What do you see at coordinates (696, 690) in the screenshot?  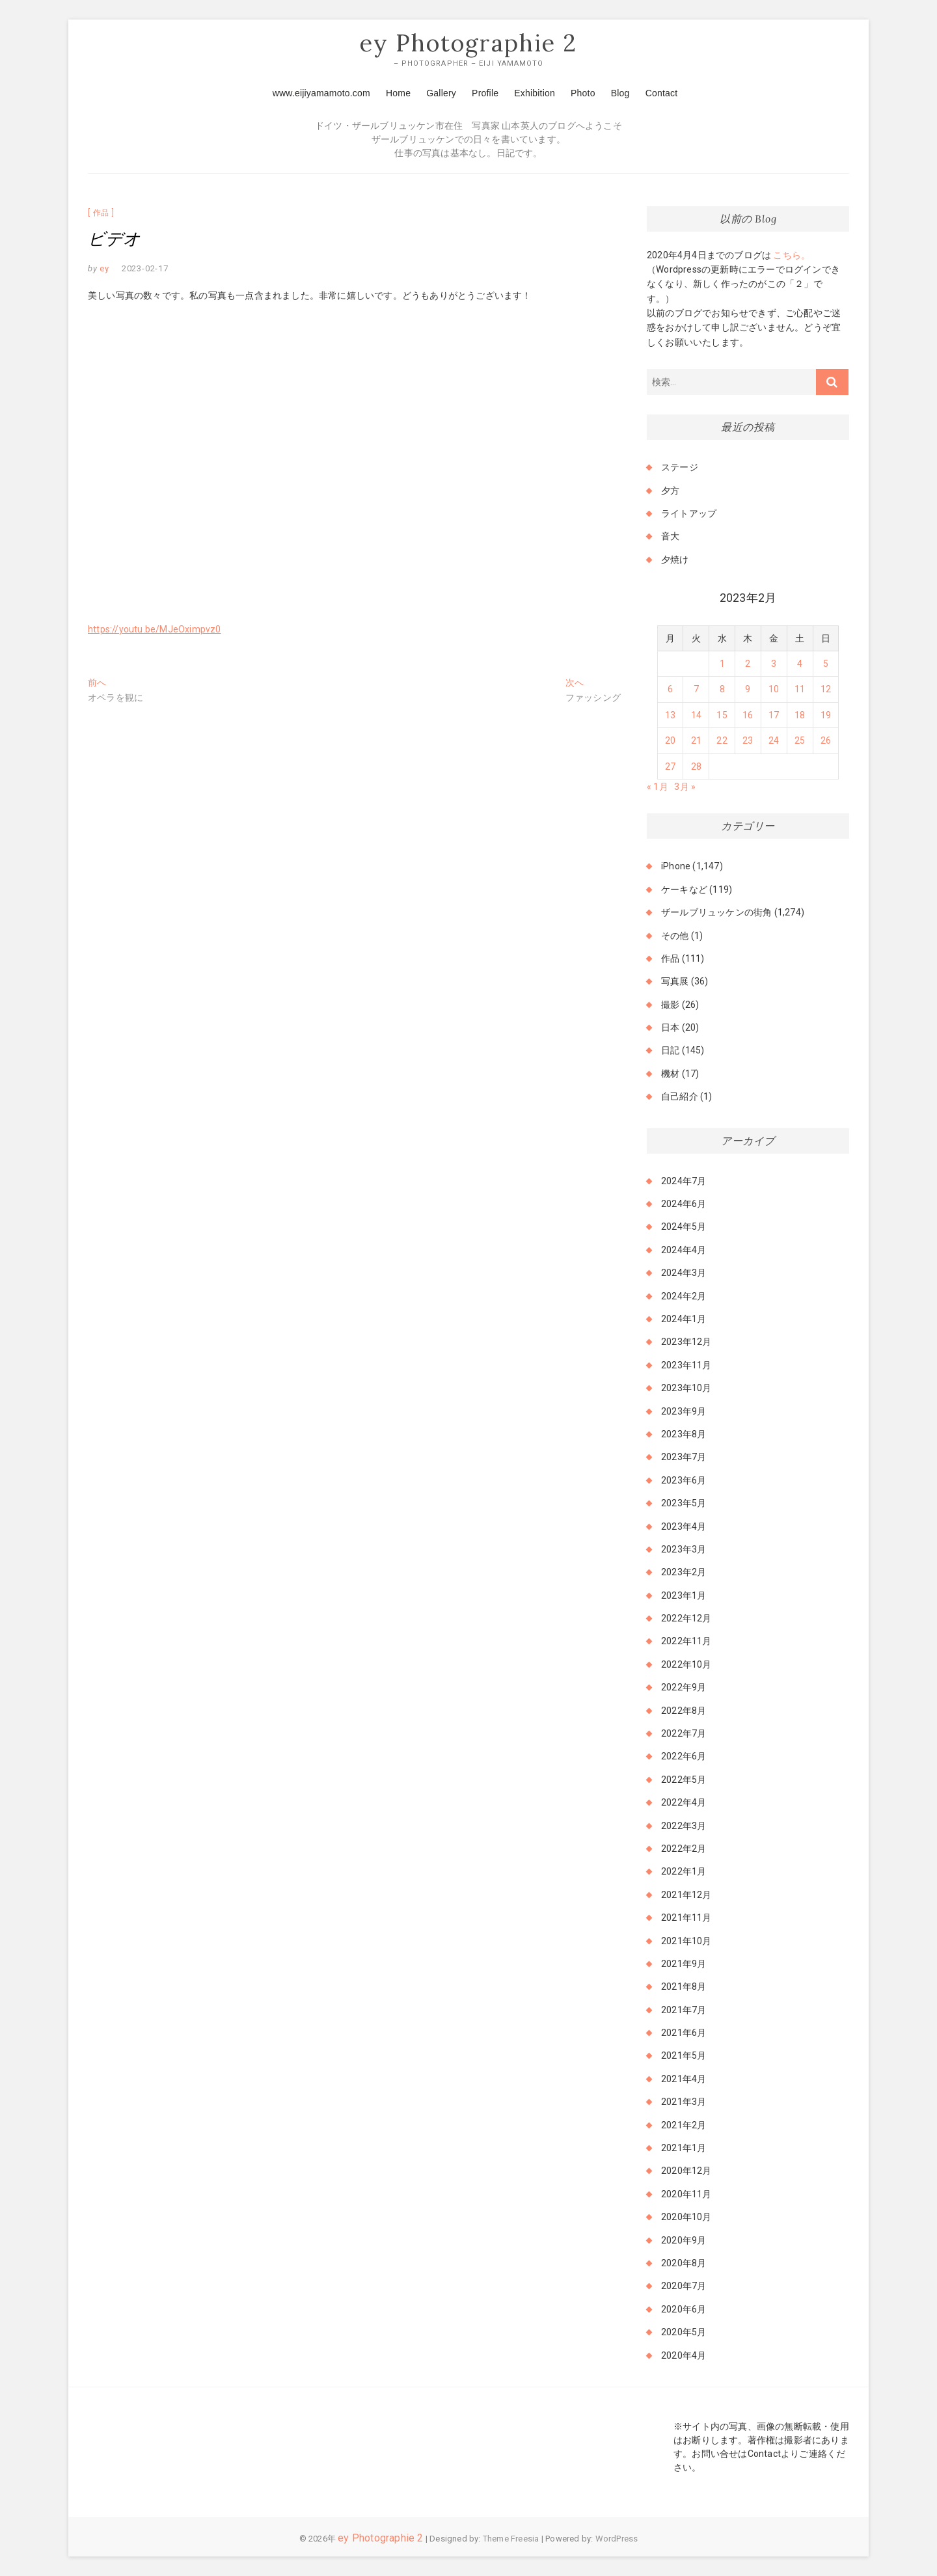 I see `7 [2023年2月7日 に投稿を公開]` at bounding box center [696, 690].